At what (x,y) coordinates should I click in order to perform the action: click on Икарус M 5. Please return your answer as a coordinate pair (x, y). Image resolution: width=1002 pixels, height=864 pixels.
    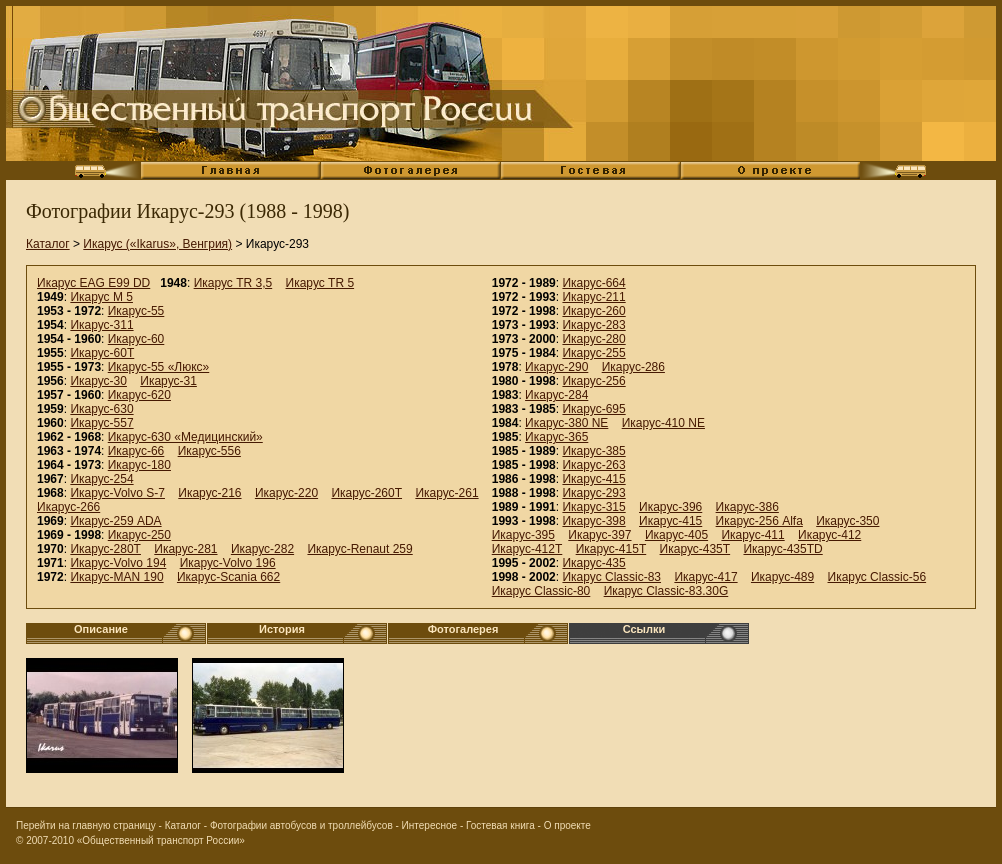
    Looking at the image, I should click on (101, 297).